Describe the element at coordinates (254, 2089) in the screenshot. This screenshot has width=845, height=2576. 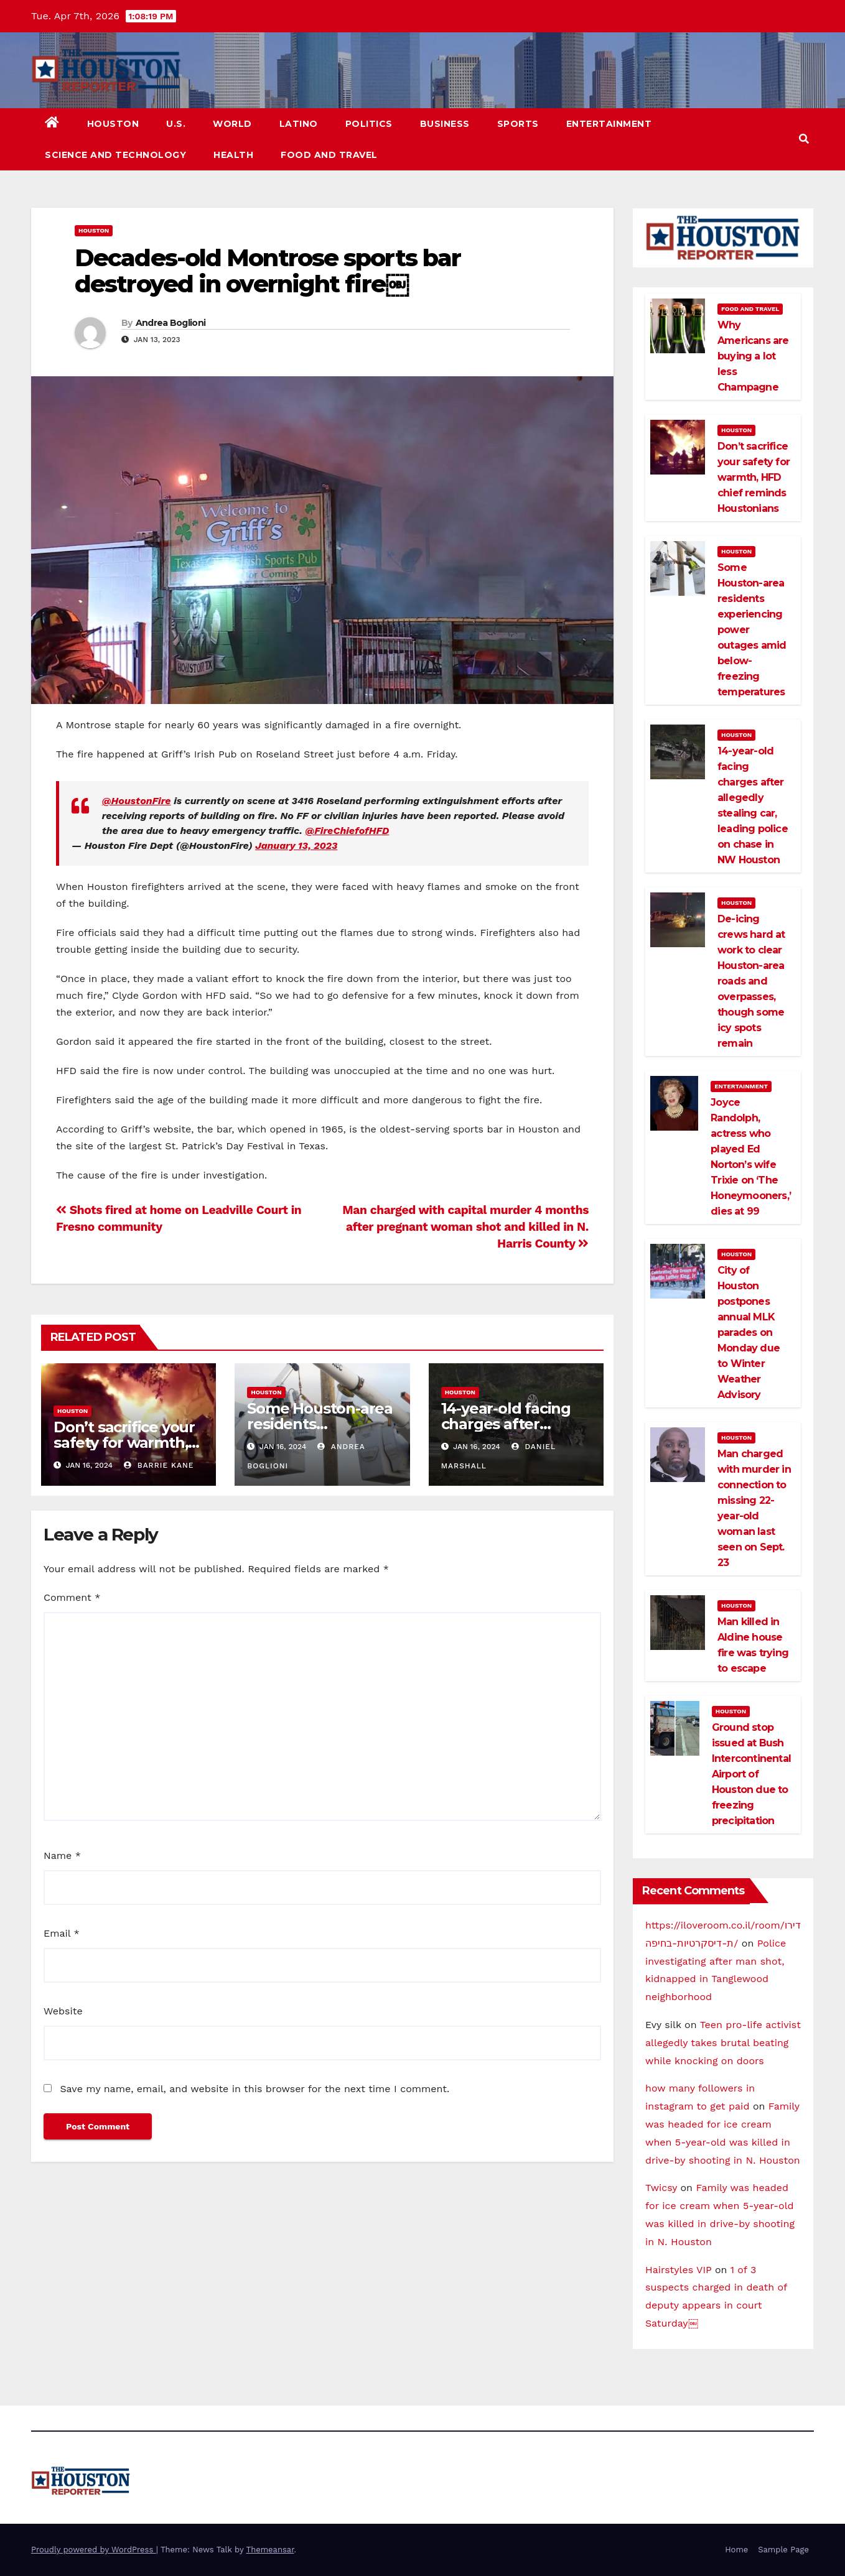
I see `Save my name, email, and website in this browser for the next time I comment.` at that location.